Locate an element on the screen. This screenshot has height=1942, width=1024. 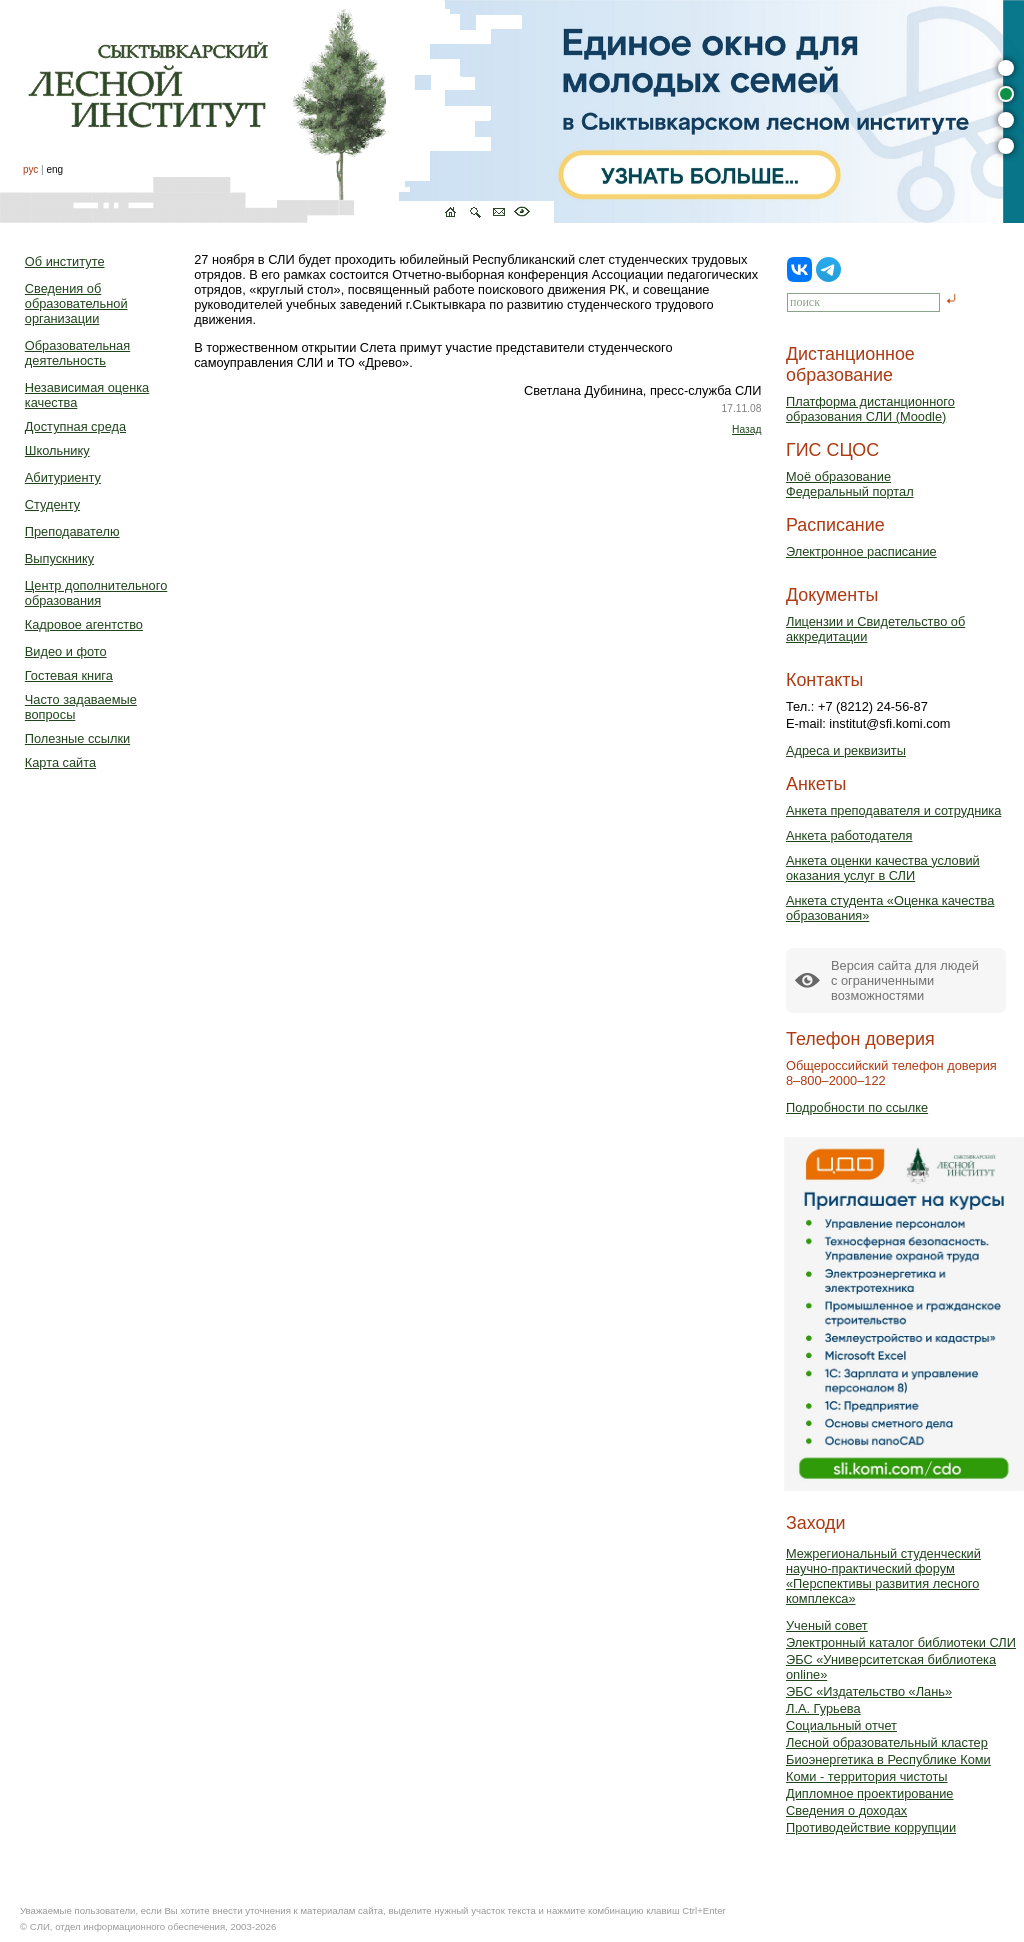
Сведения о доходах is located at coordinates (846, 1810).